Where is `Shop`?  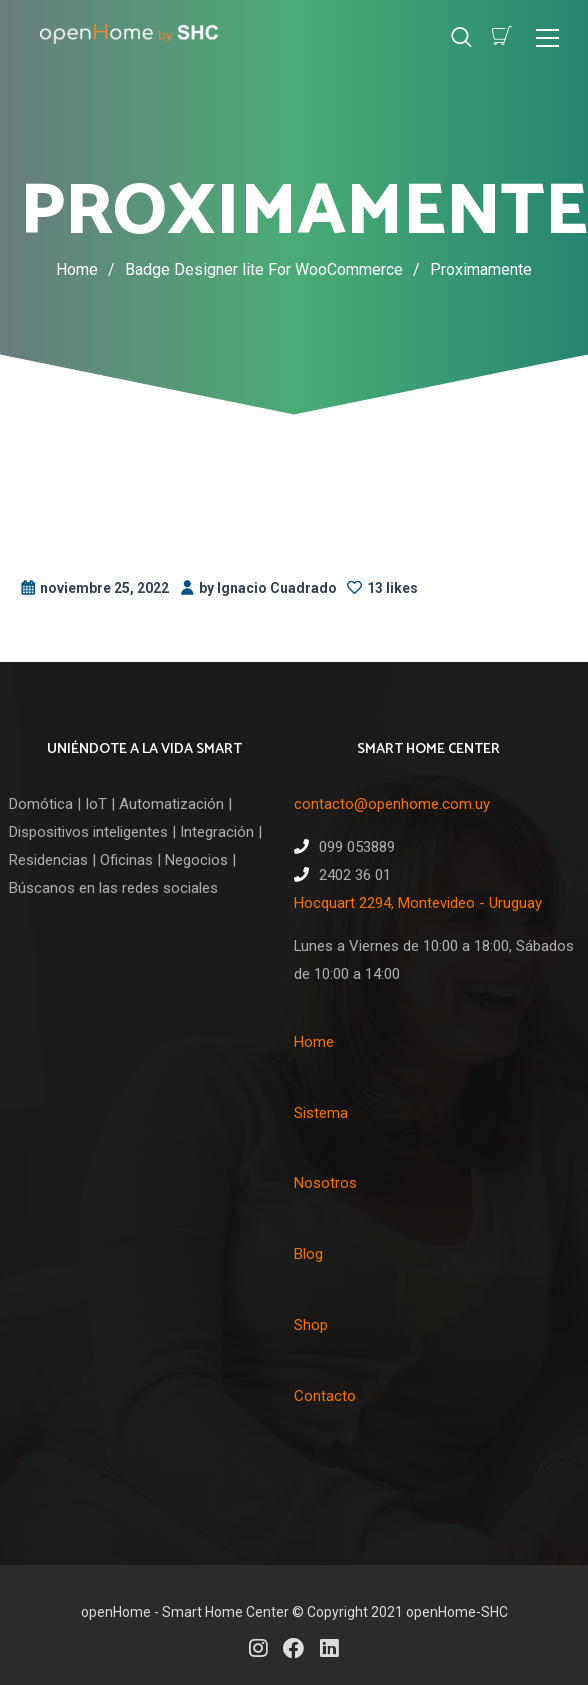 Shop is located at coordinates (311, 1325).